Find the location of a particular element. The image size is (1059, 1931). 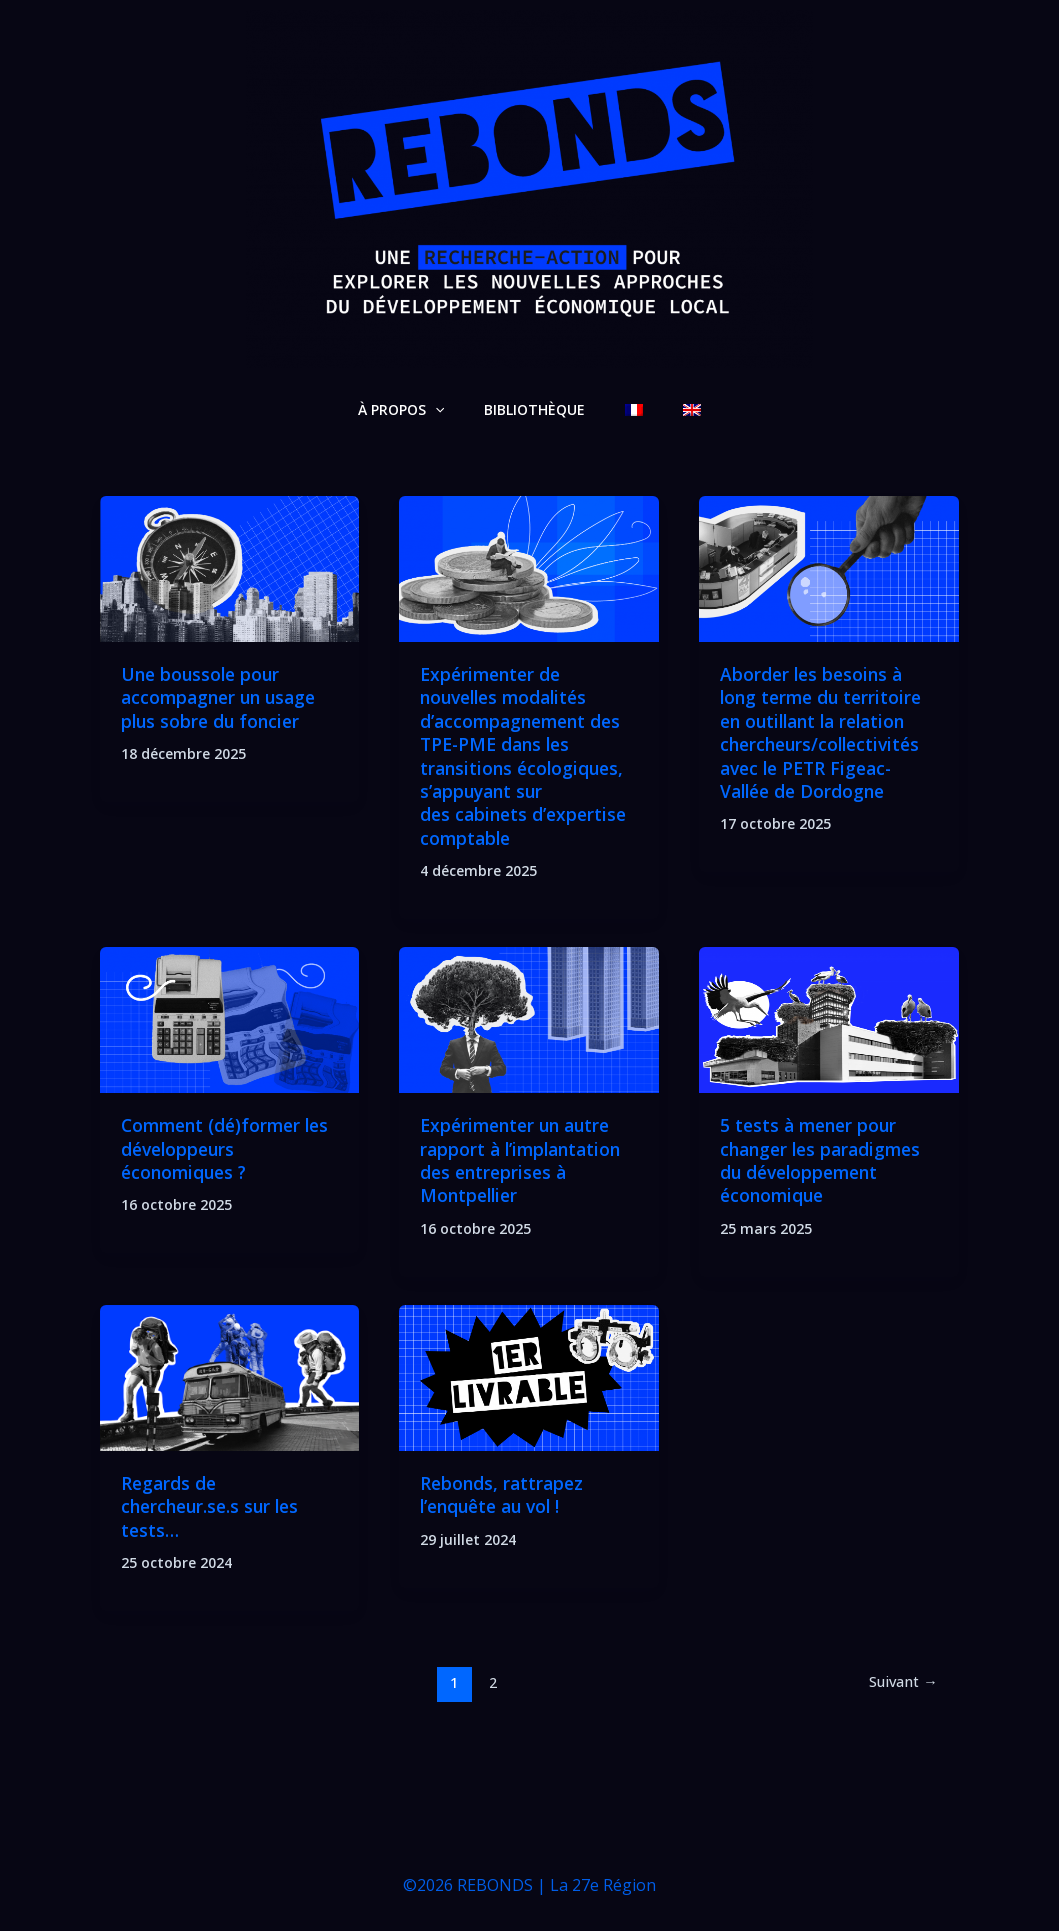

Regards de chercheur.se.s sur les tests… is located at coordinates (214, 1506).